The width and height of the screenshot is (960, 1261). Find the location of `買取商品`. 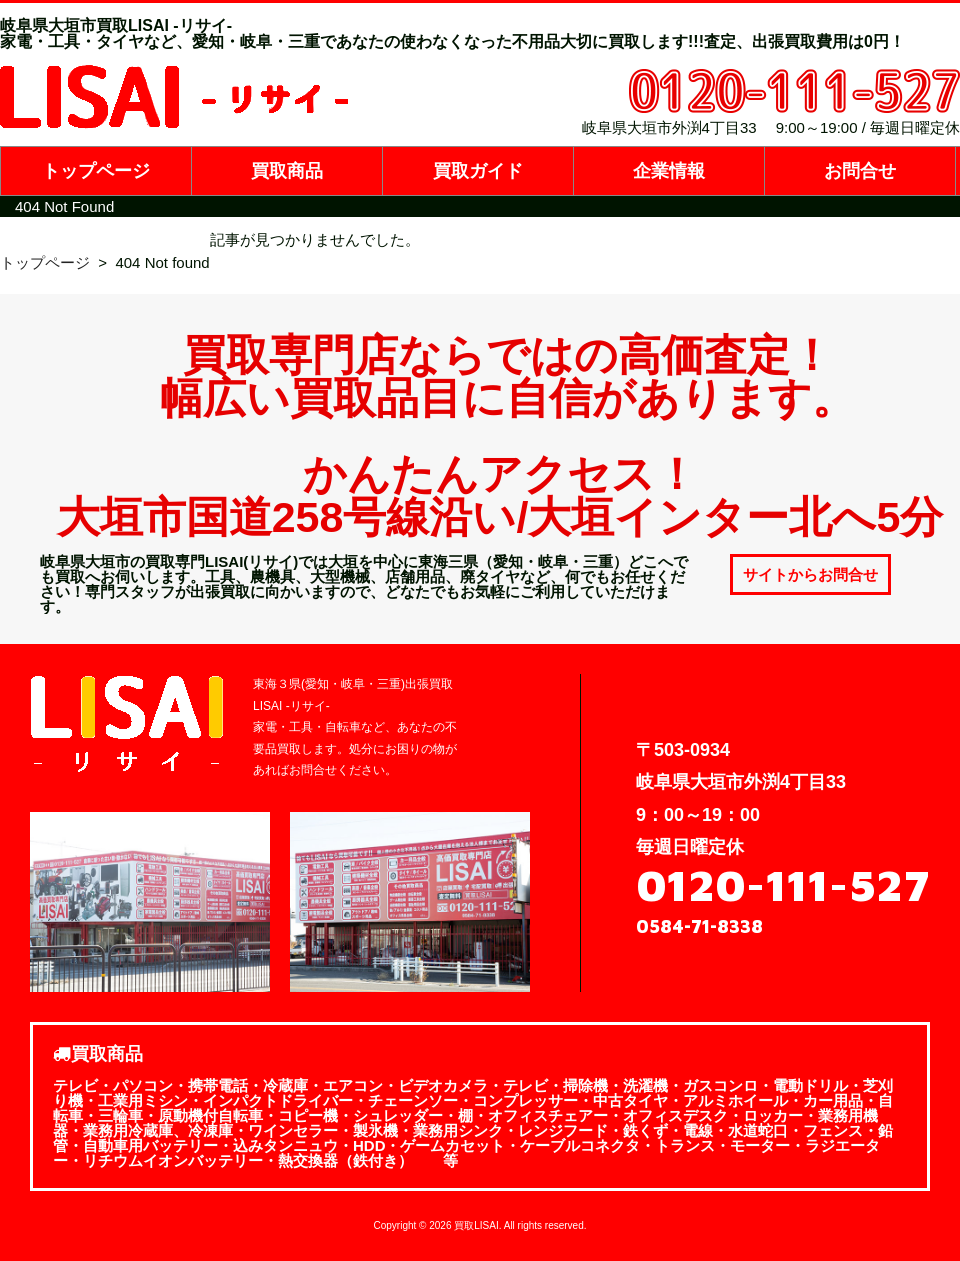

買取商品 is located at coordinates (287, 171).